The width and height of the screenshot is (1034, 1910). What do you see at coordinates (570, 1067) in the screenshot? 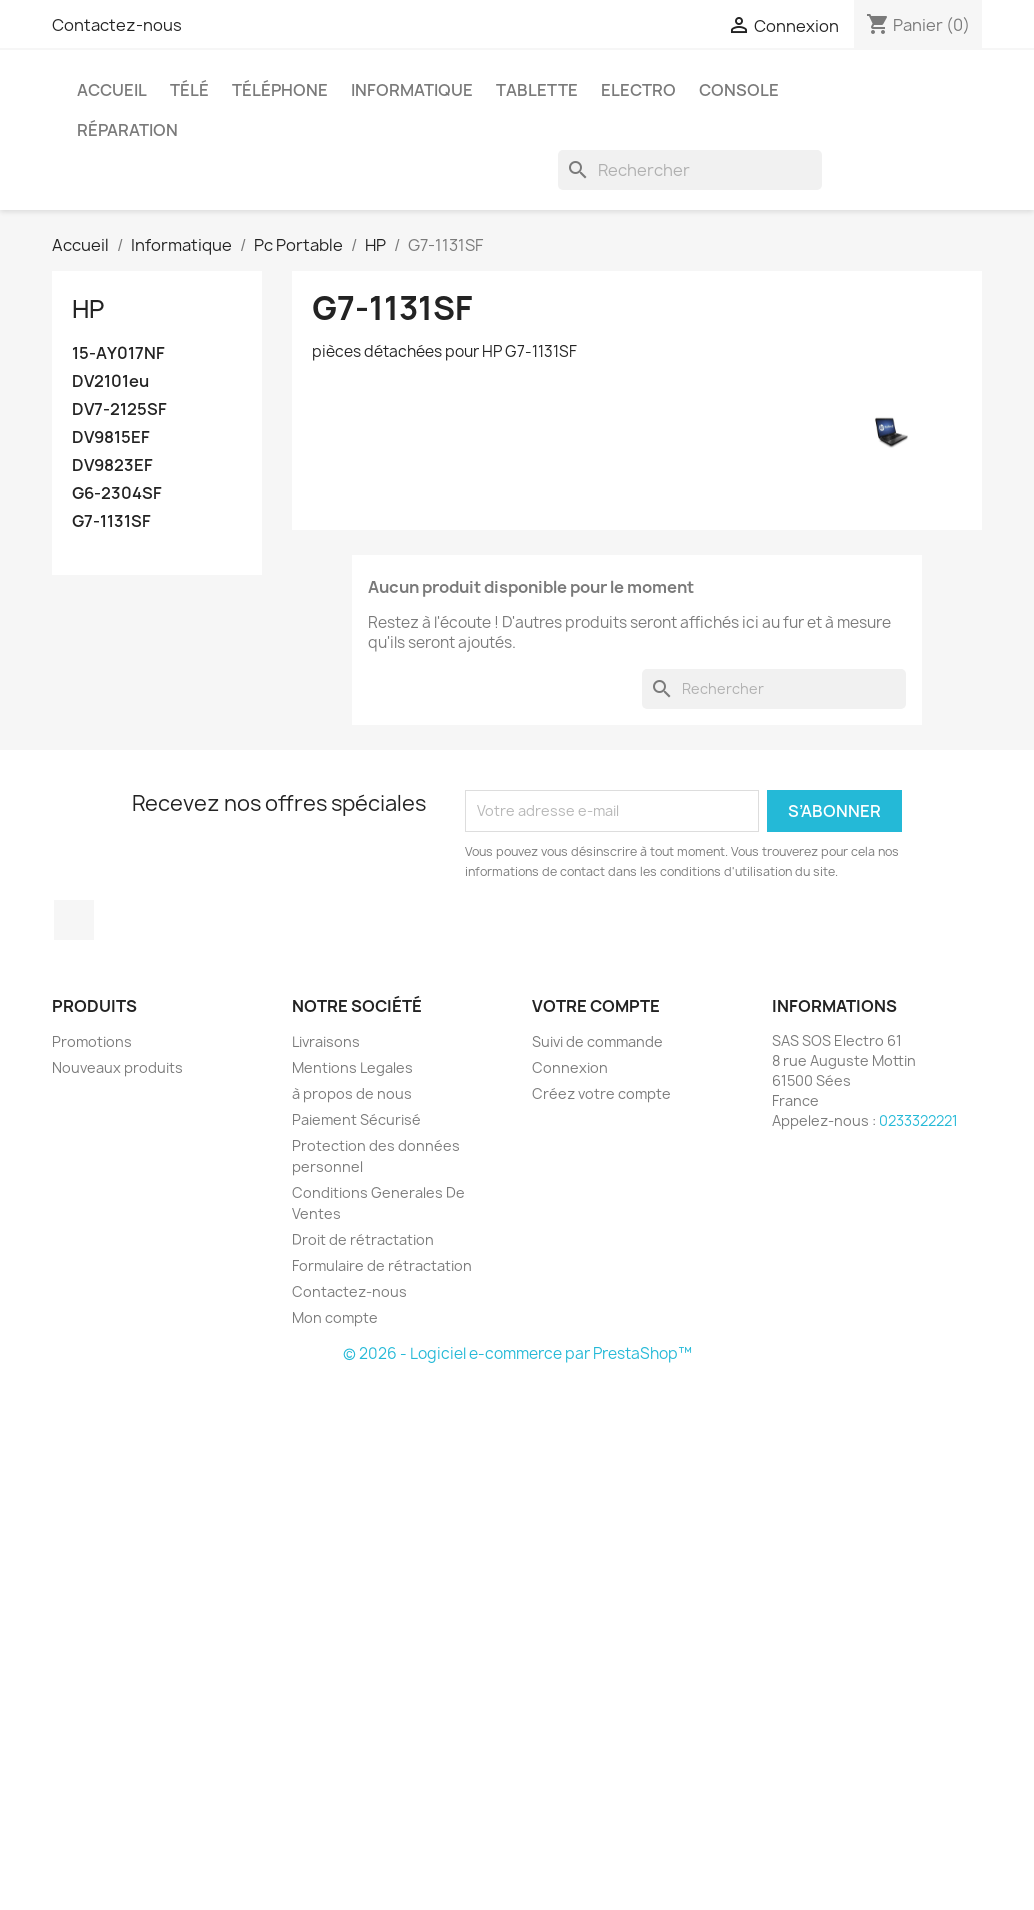
I see `Connexion` at bounding box center [570, 1067].